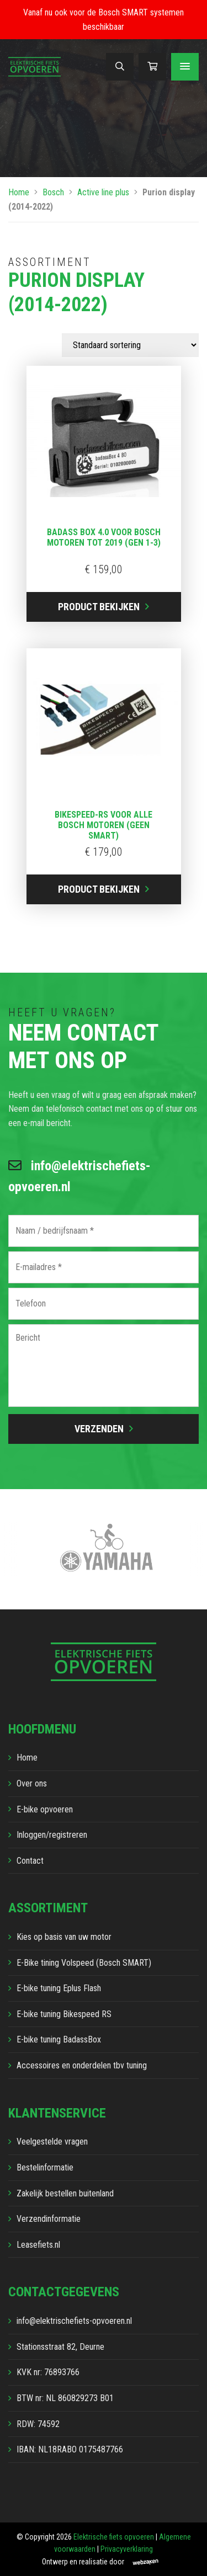  What do you see at coordinates (99, 606) in the screenshot?
I see `Product bekijken` at bounding box center [99, 606].